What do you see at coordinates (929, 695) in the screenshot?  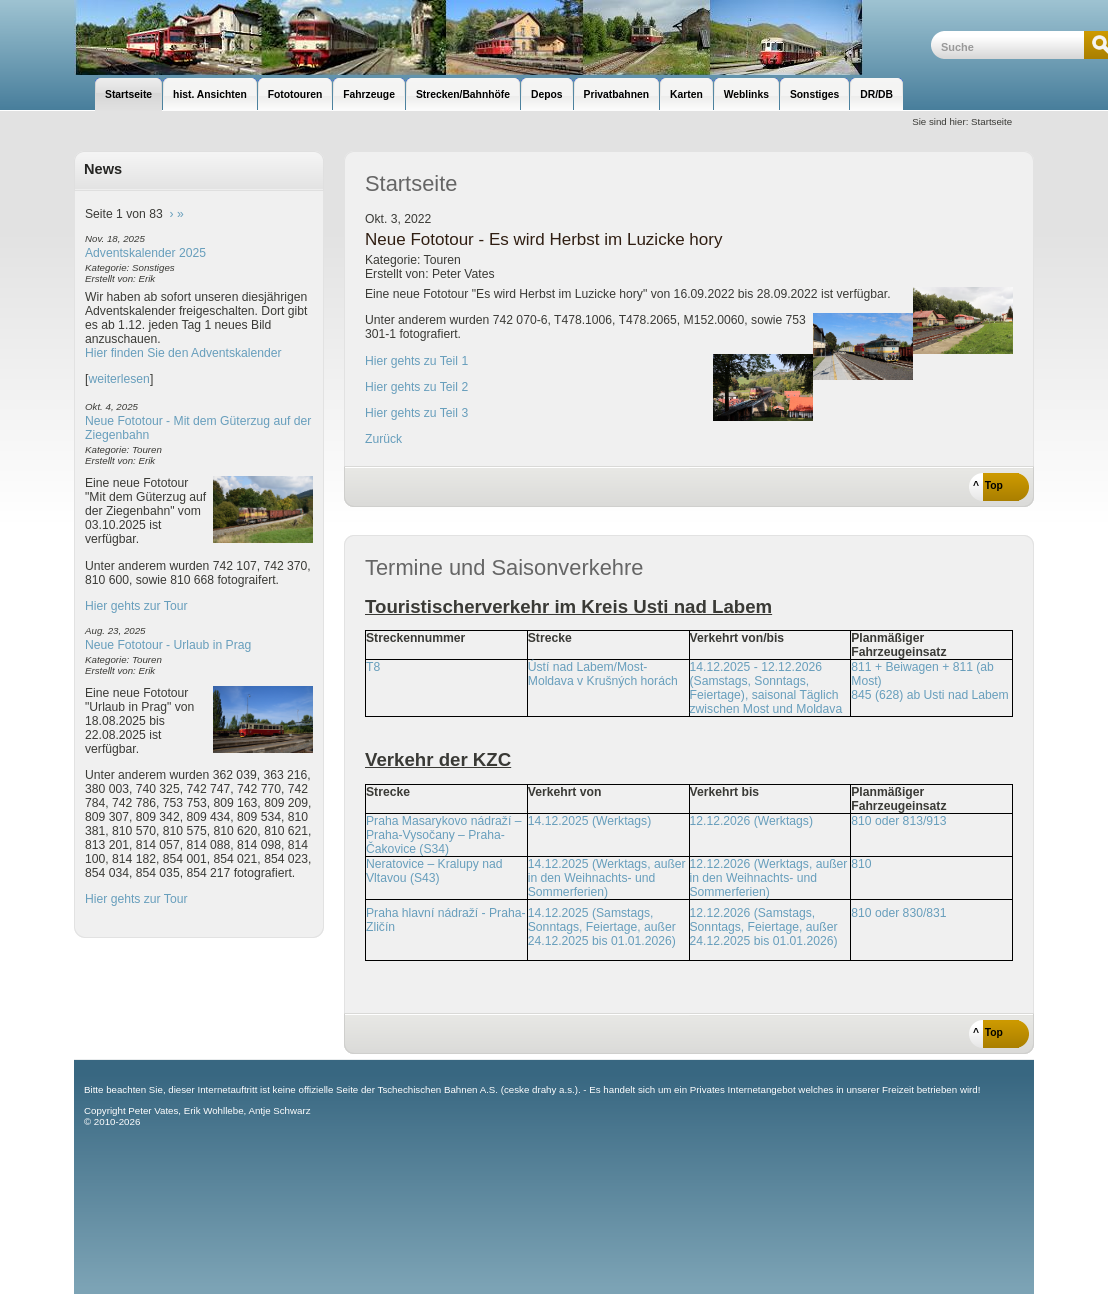 I see `845 (628) ab Usti nad Labem` at bounding box center [929, 695].